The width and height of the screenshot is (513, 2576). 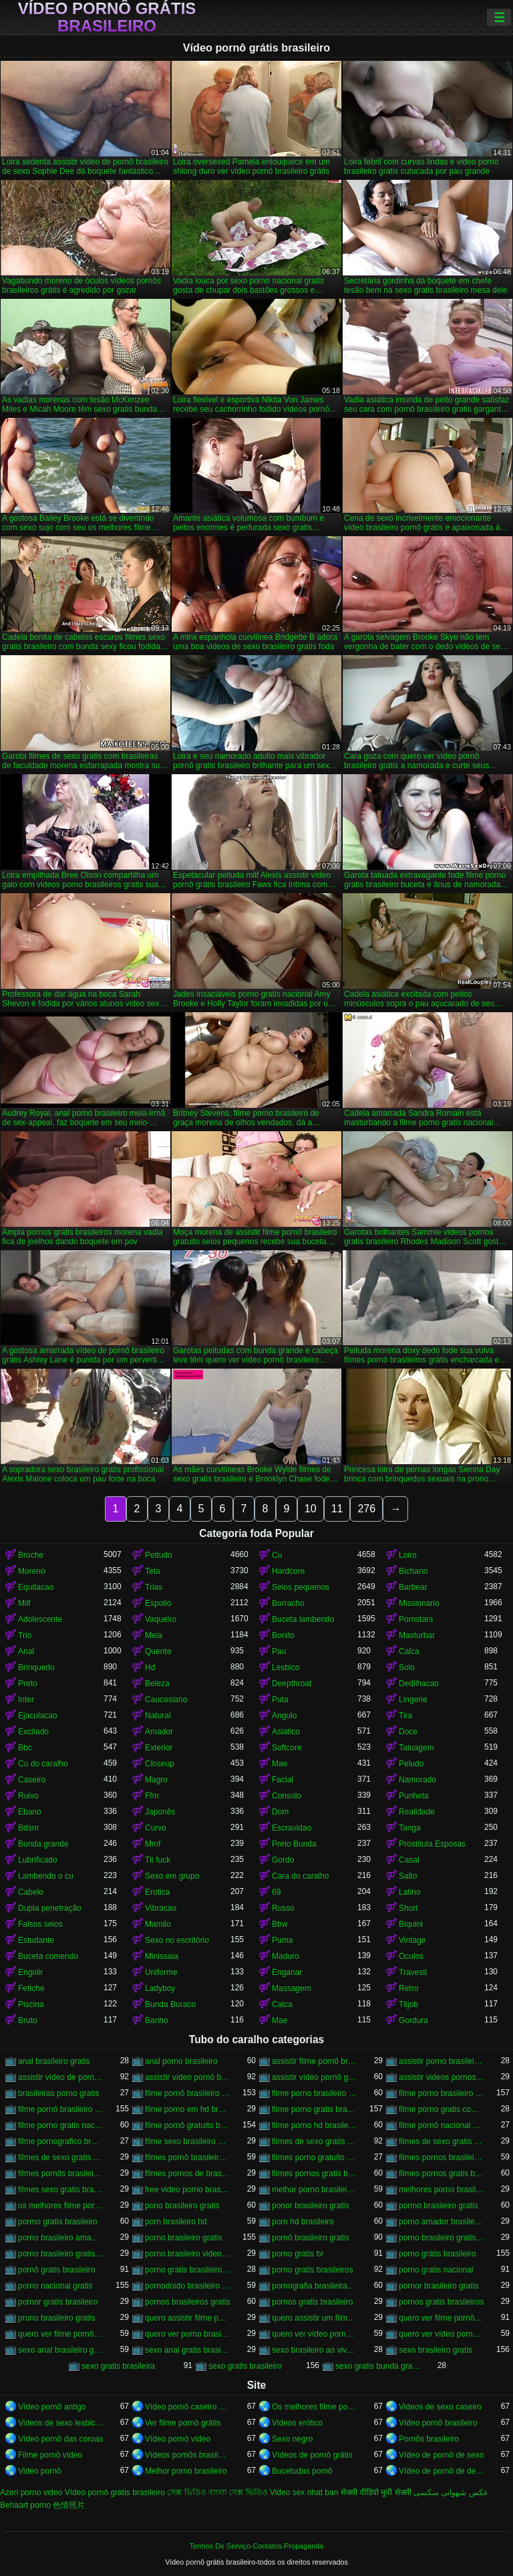 I want to click on quero ver porno brasileiro, so click(x=187, y=2334).